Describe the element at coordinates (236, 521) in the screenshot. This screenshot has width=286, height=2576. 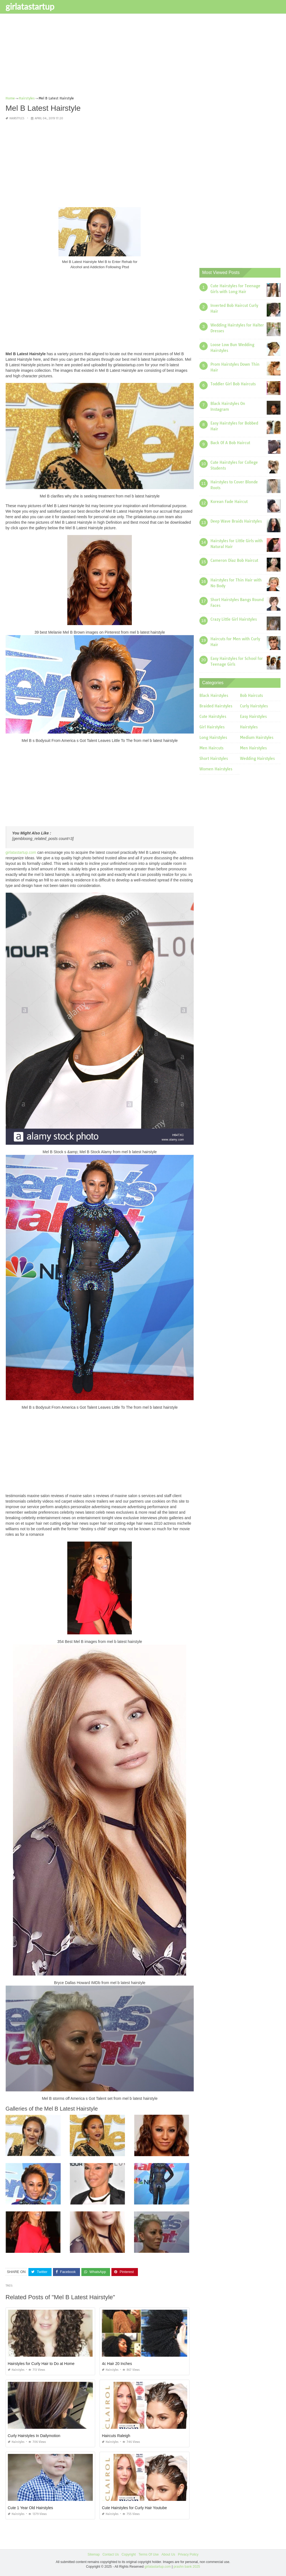
I see `Deep Wave Braids Hairstyles` at that location.